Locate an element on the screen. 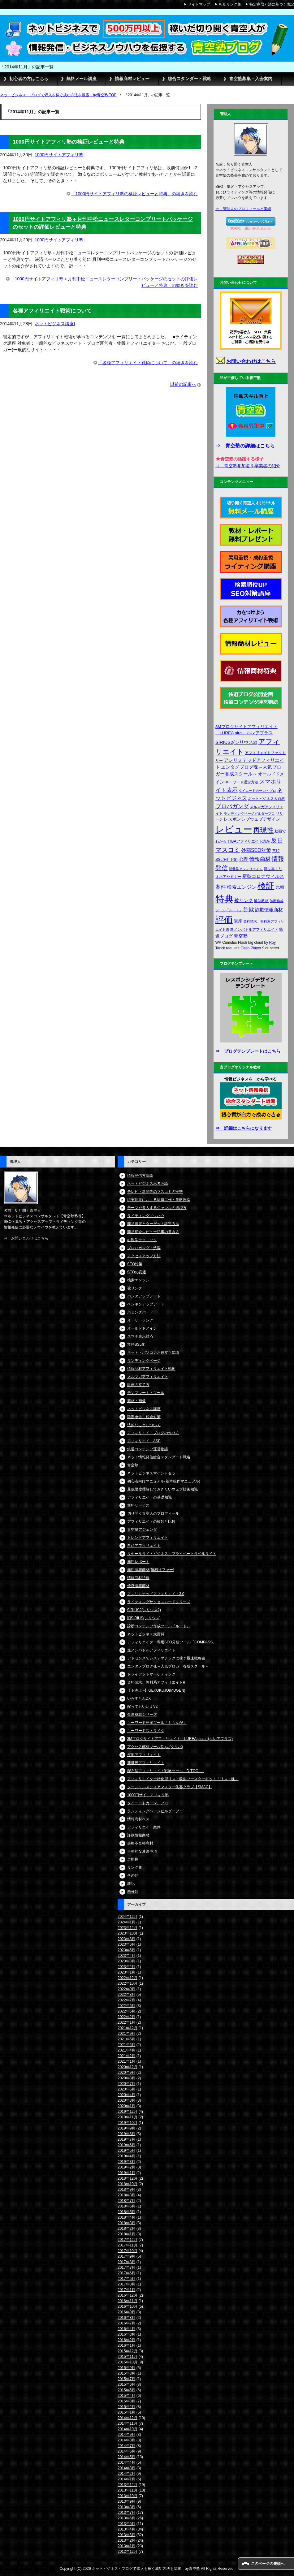 This screenshot has height=2576, width=294. 2014年1月 is located at coordinates (126, 2479).